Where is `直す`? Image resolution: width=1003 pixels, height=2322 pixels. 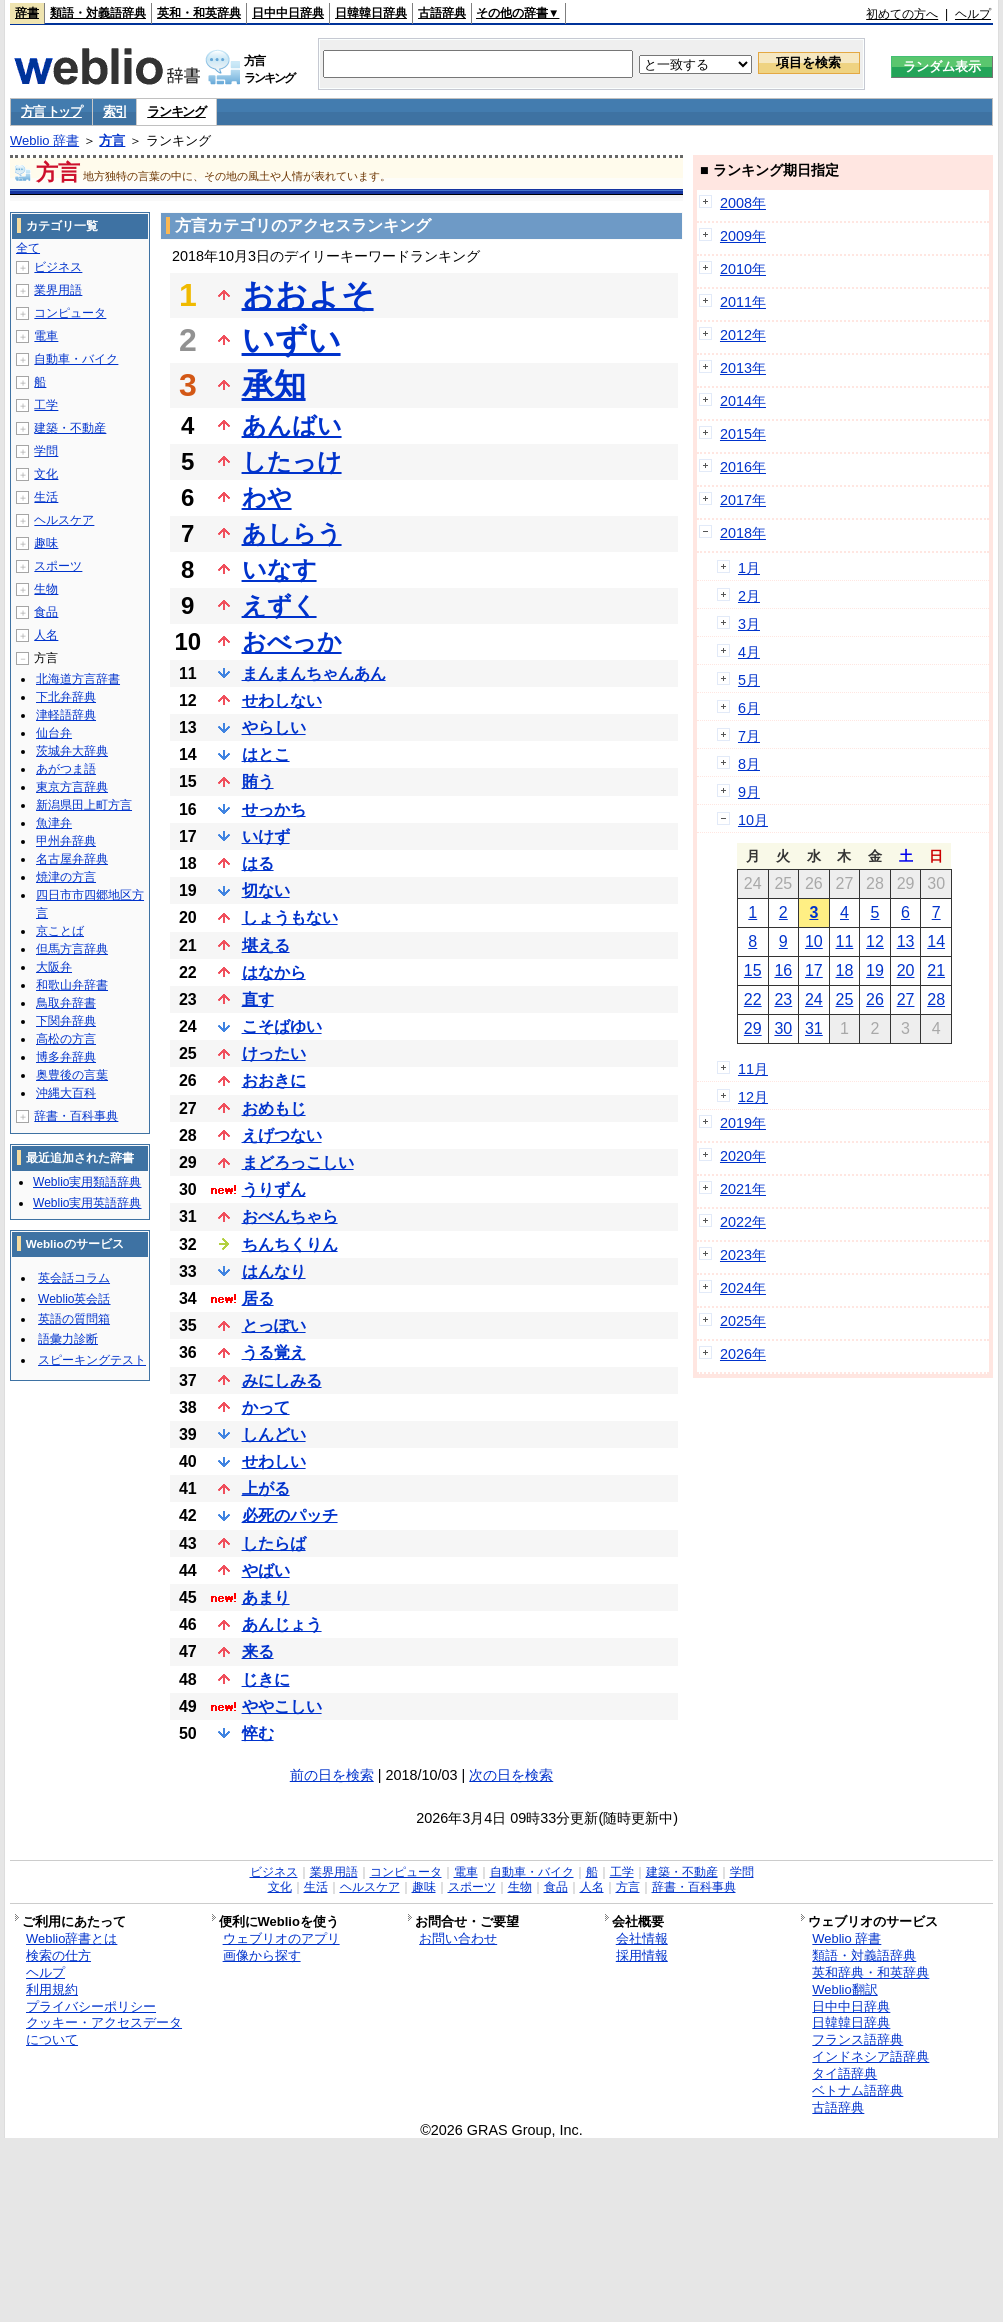
直す is located at coordinates (258, 999).